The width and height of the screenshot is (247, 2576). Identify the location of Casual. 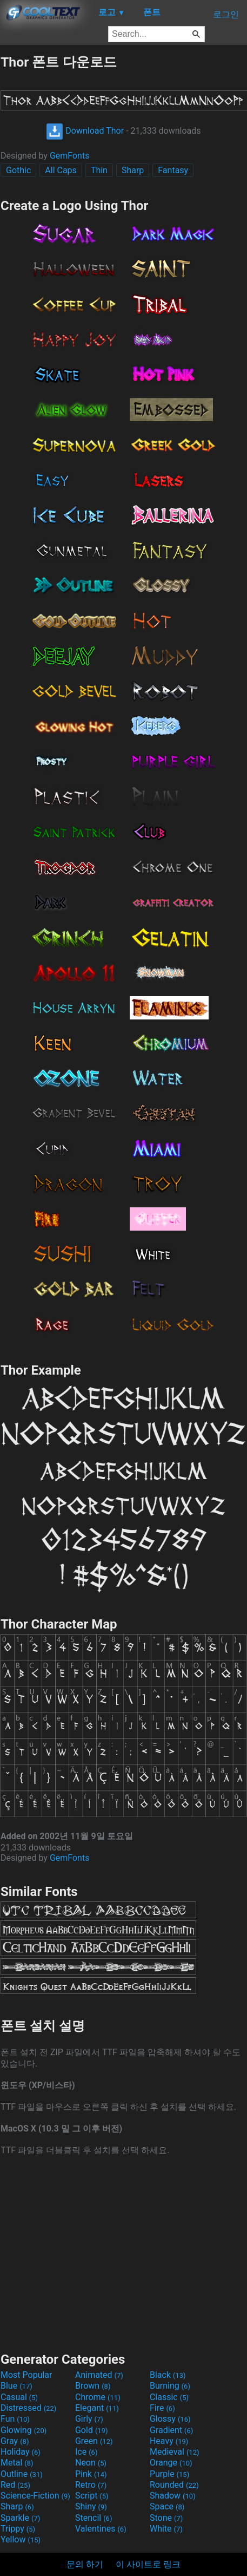
(19, 2397).